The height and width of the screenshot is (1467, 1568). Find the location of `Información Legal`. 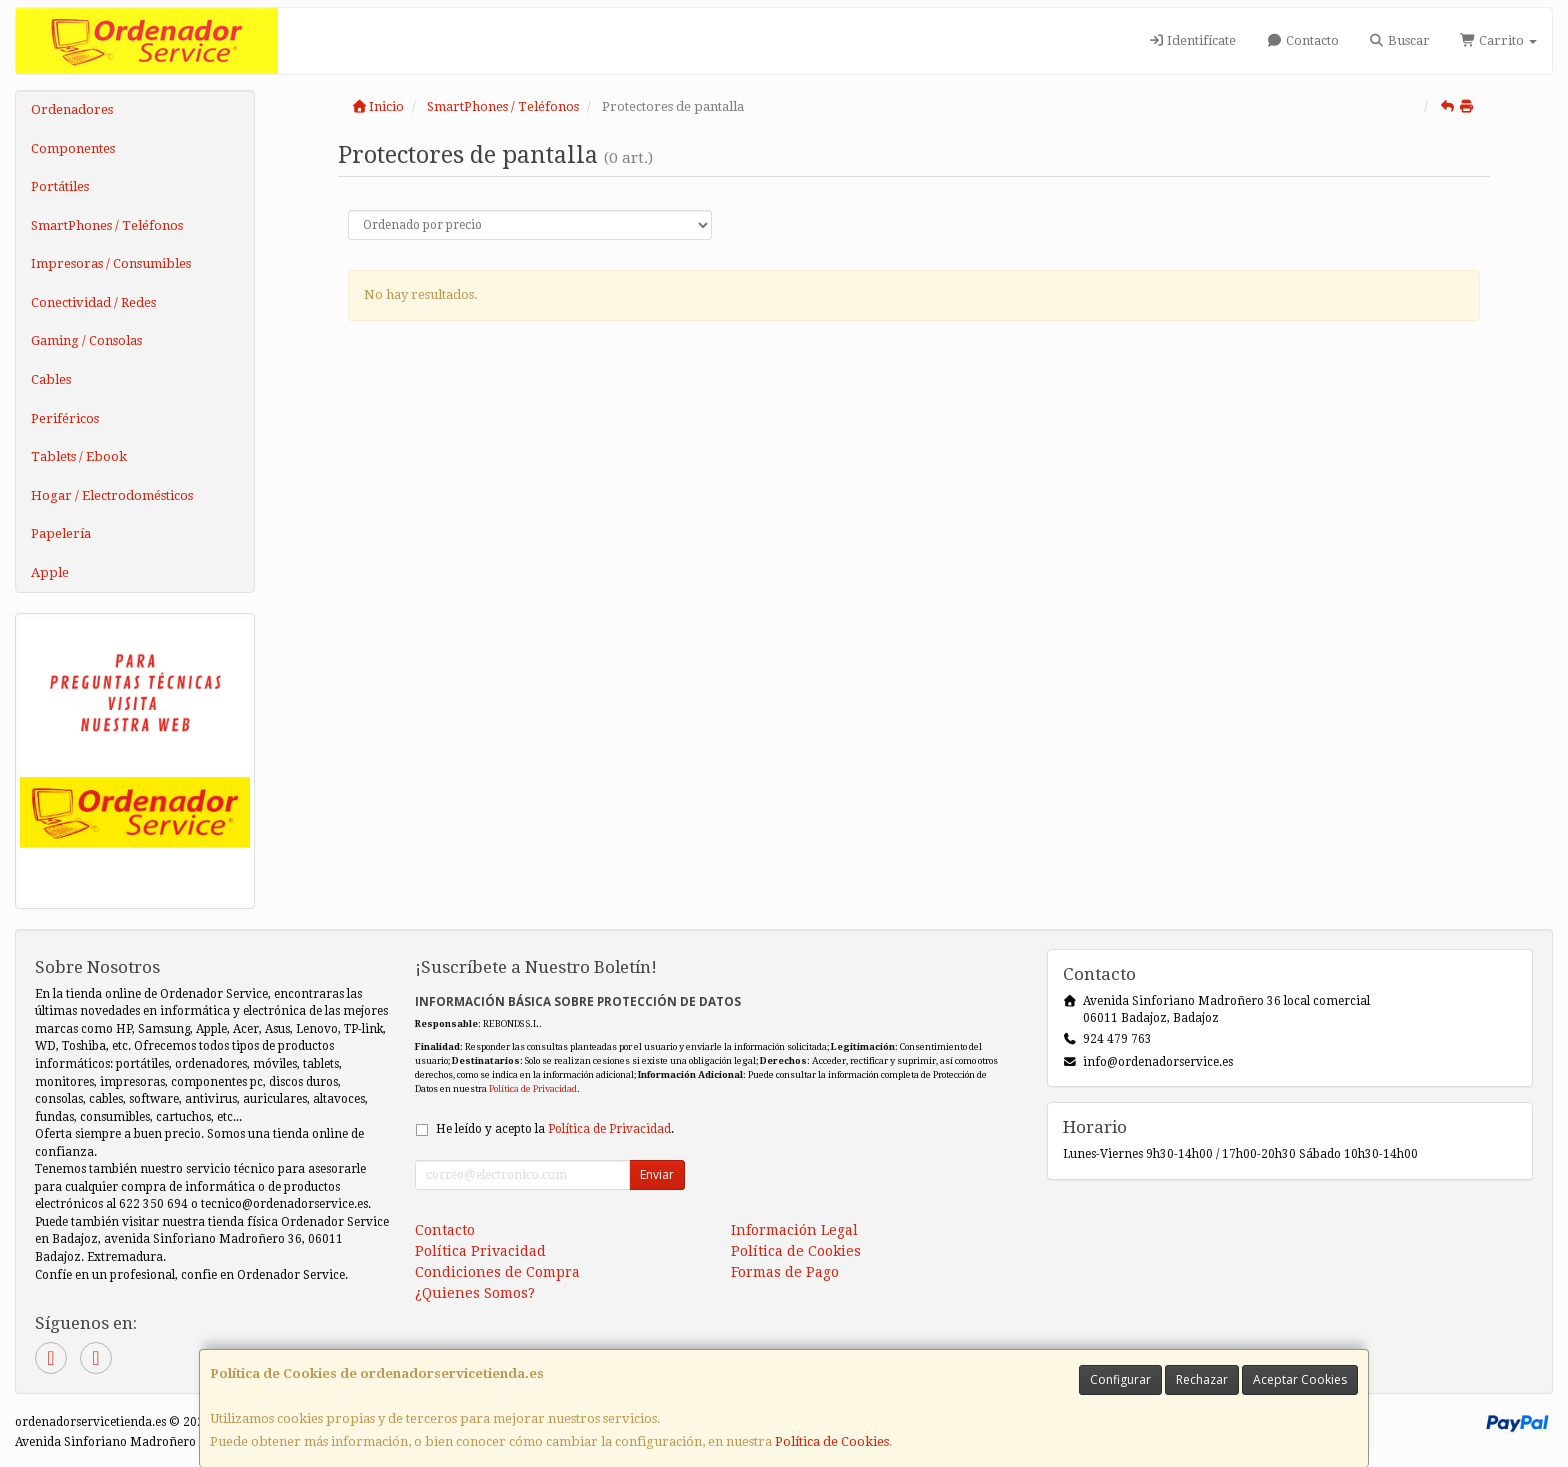

Información Legal is located at coordinates (794, 1230).